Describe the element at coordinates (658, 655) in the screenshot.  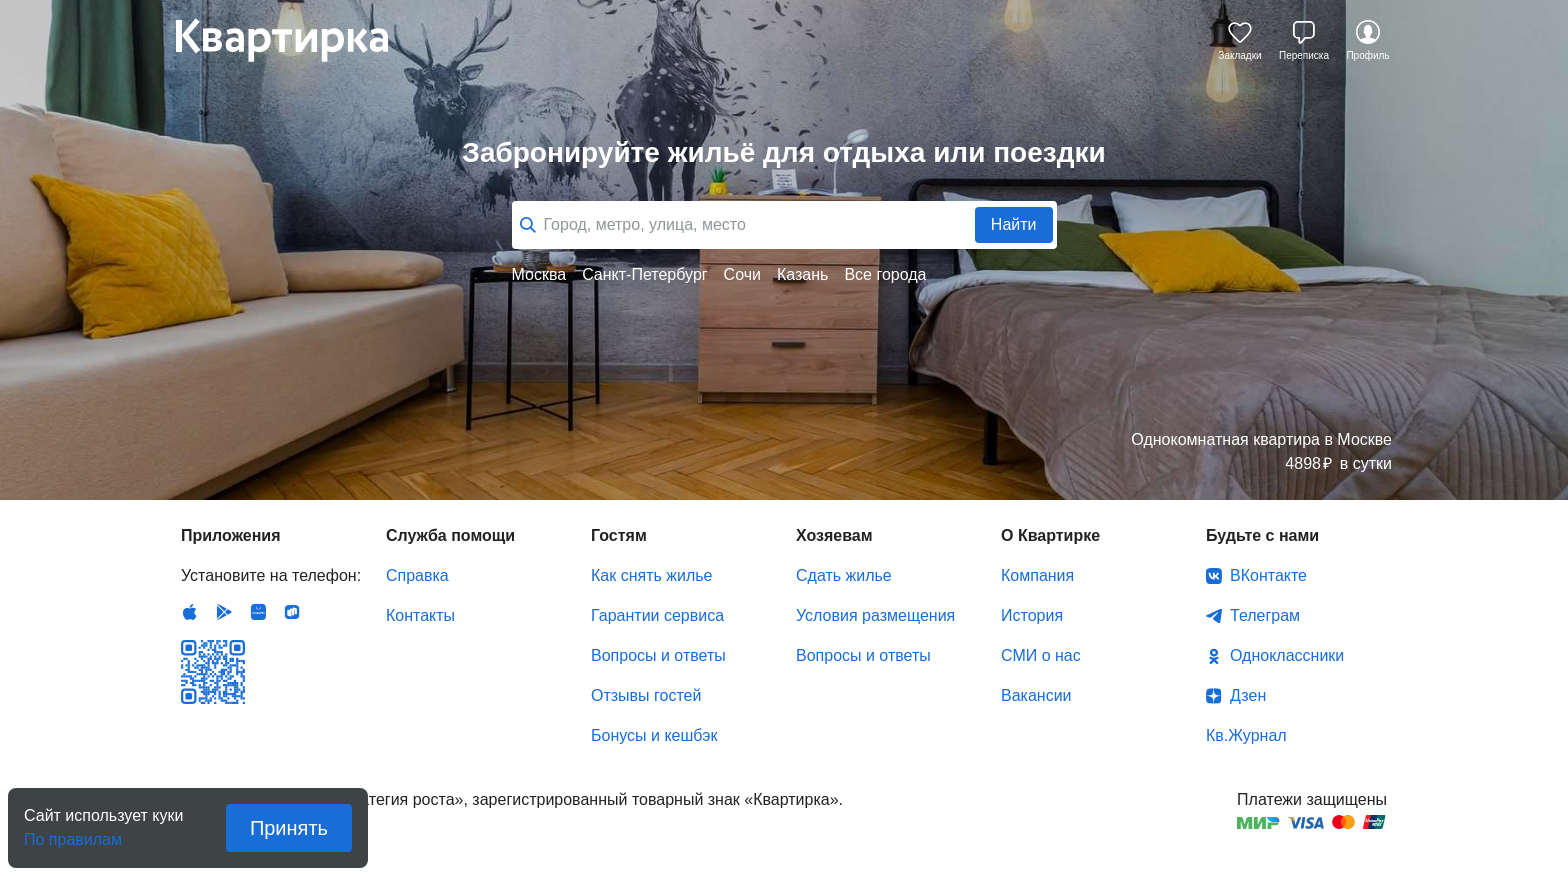
I see `Вопросы и ответы` at that location.